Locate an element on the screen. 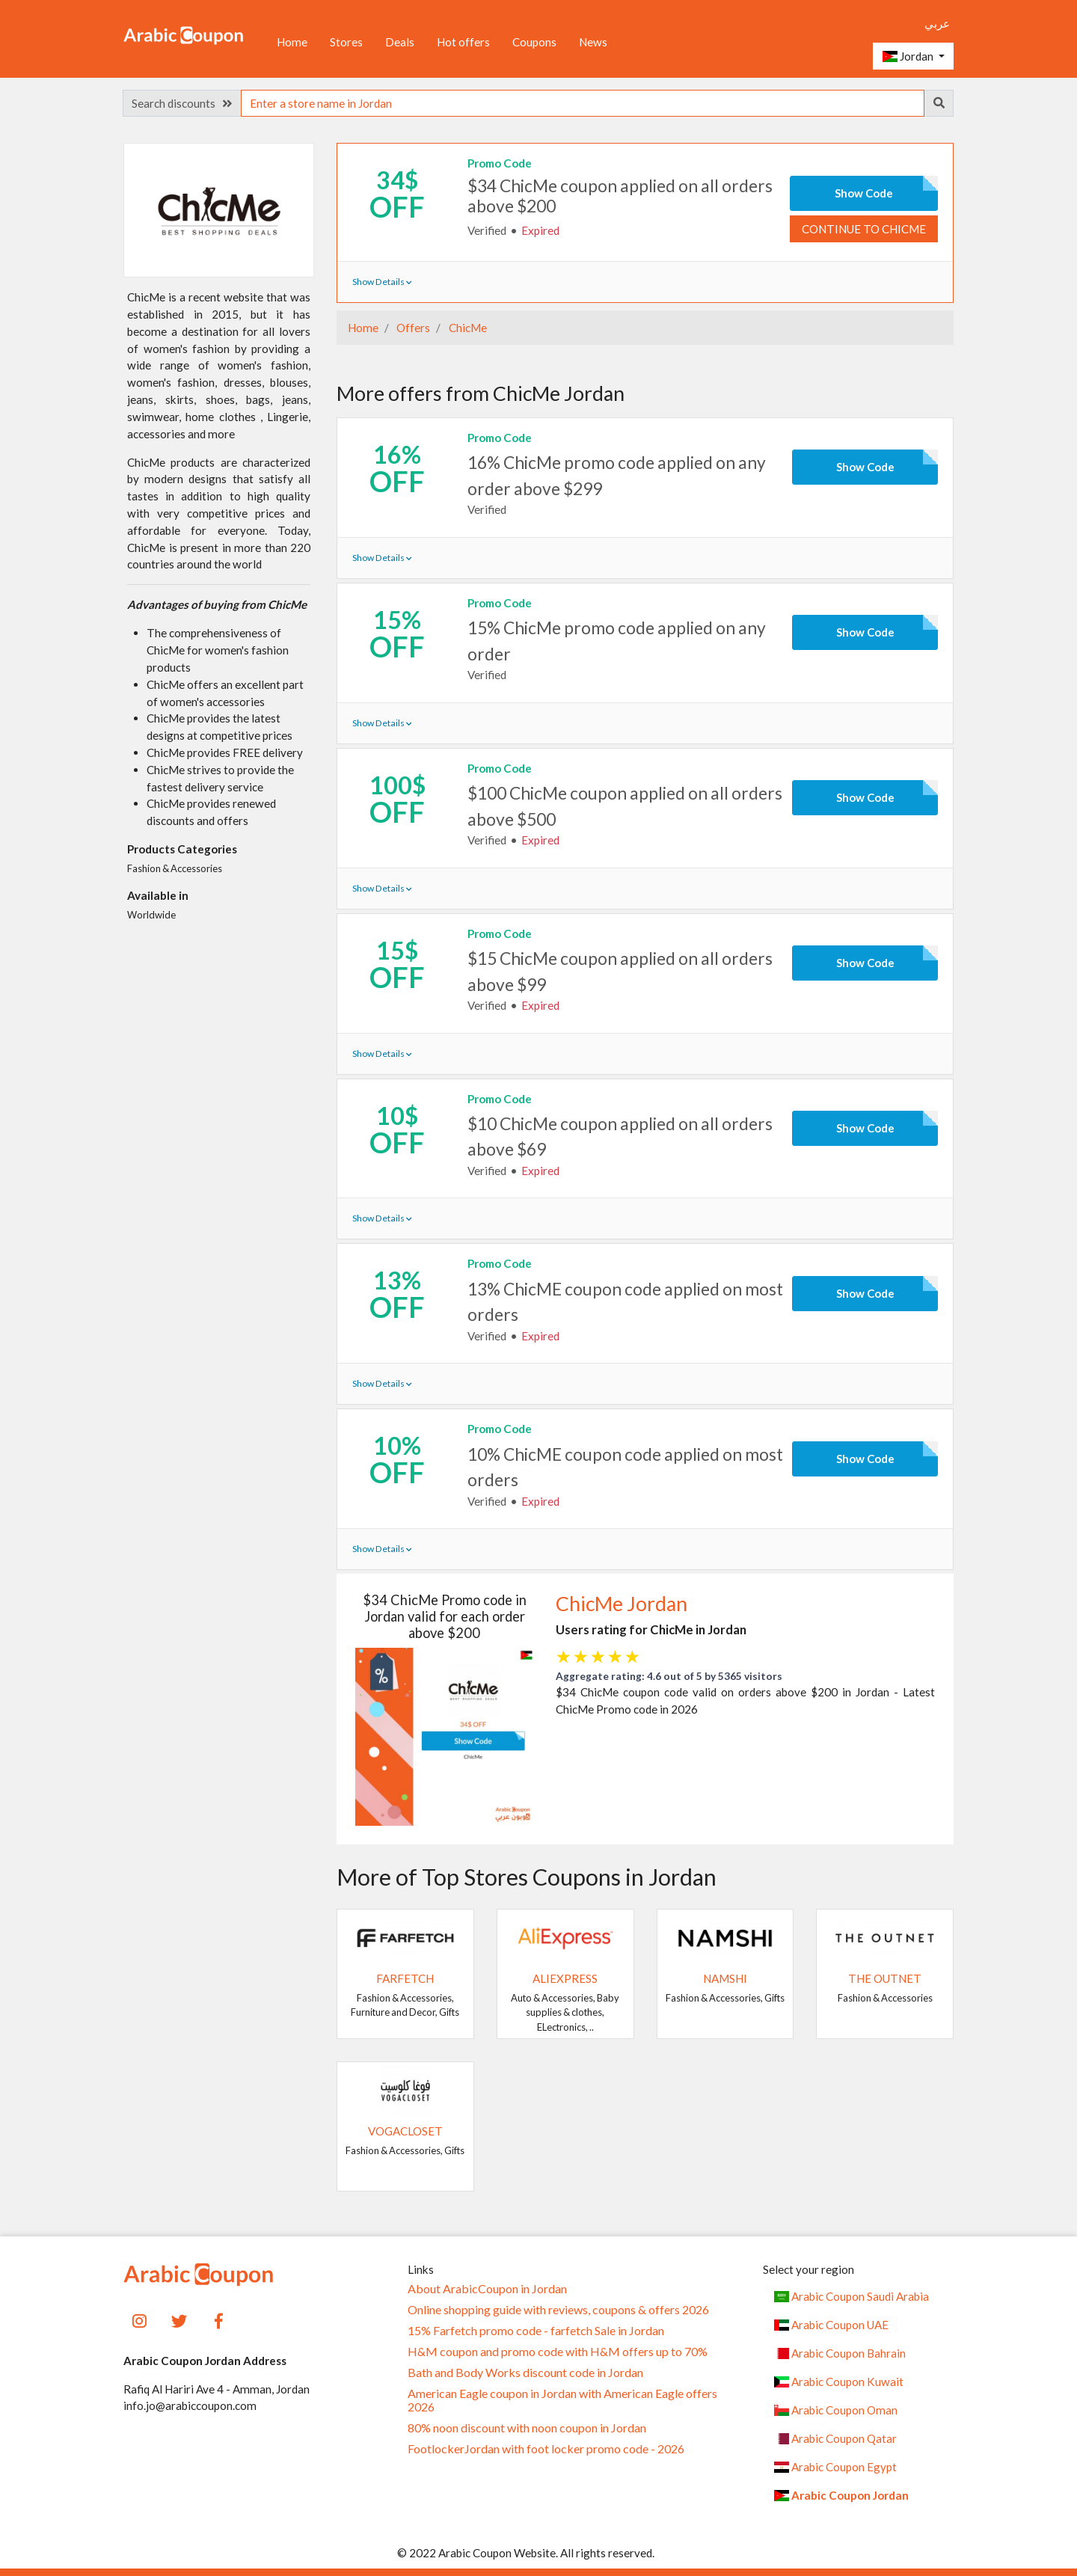 Image resolution: width=1077 pixels, height=2576 pixels. 80% noon discount with noon coupon in Jordan is located at coordinates (527, 2428).